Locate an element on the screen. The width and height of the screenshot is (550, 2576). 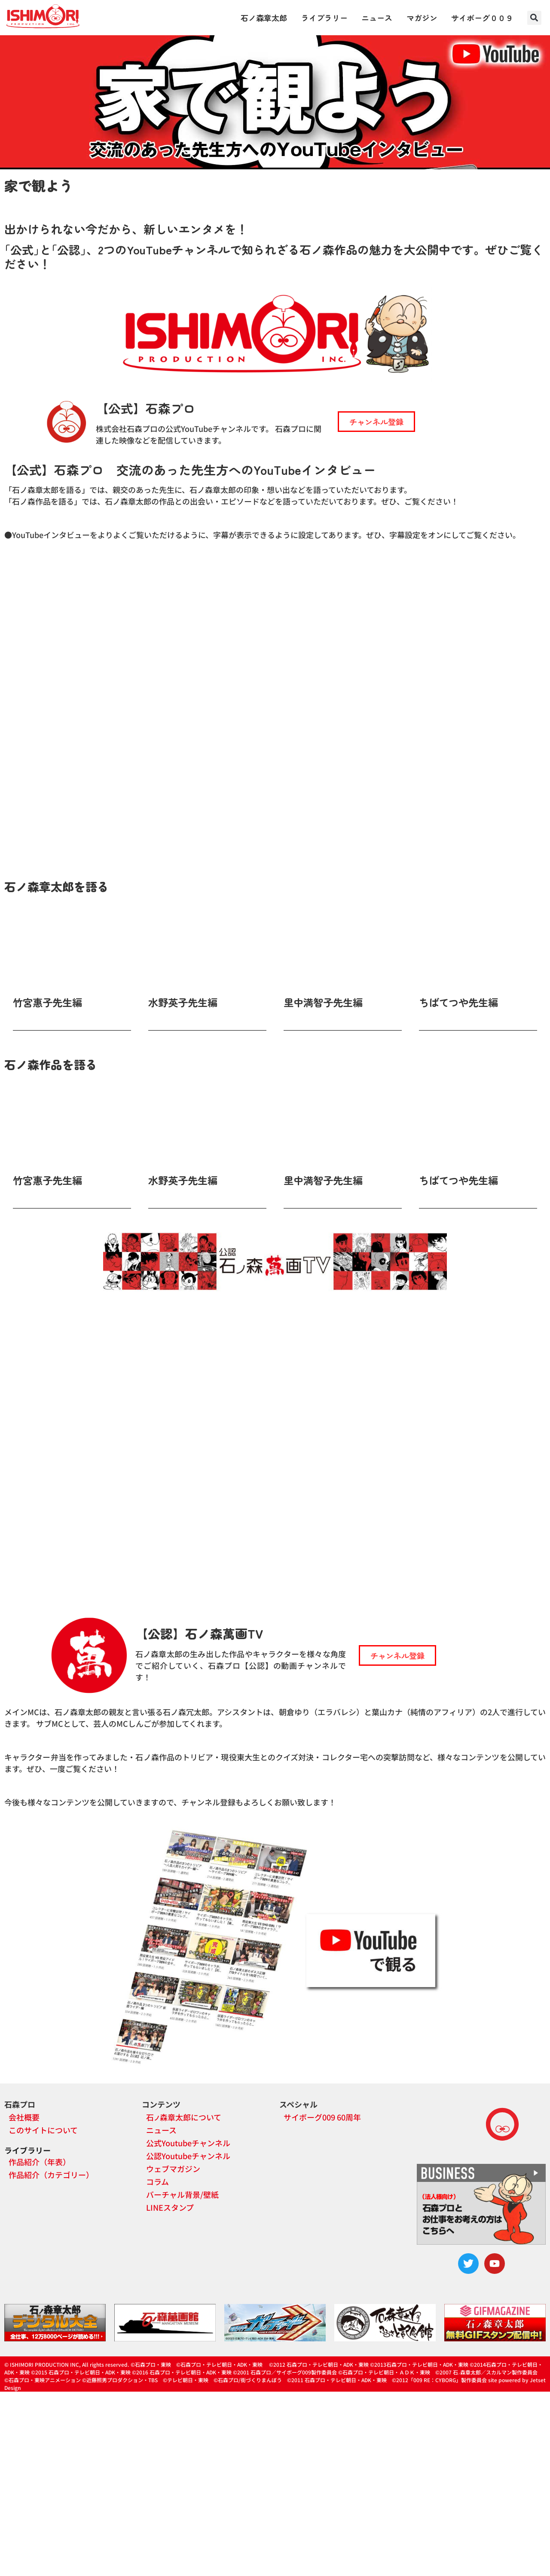
マガジン is located at coordinates (421, 17).